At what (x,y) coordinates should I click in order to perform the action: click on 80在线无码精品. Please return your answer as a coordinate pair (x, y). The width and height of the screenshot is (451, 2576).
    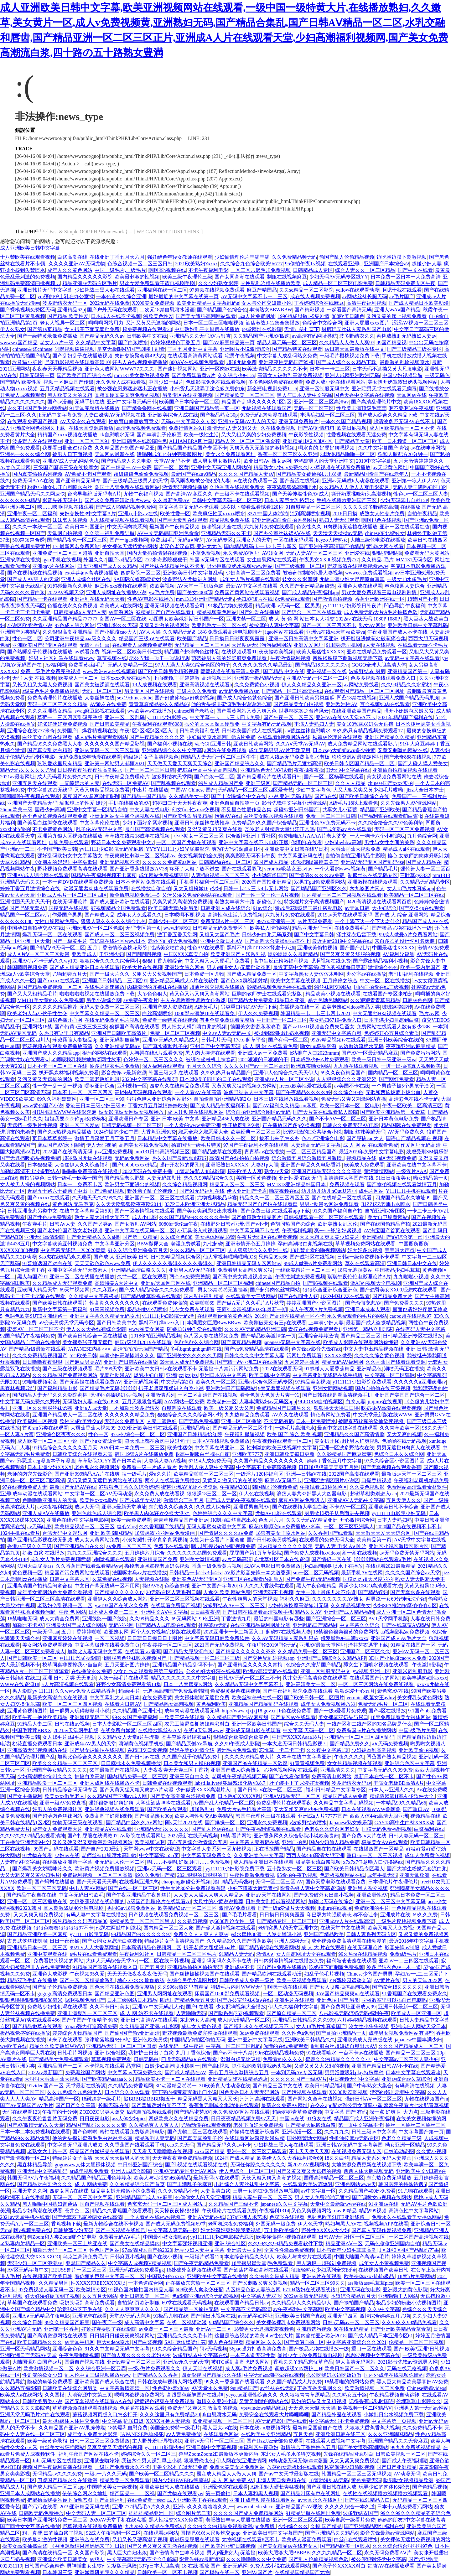
    Looking at the image, I should click on (351, 2329).